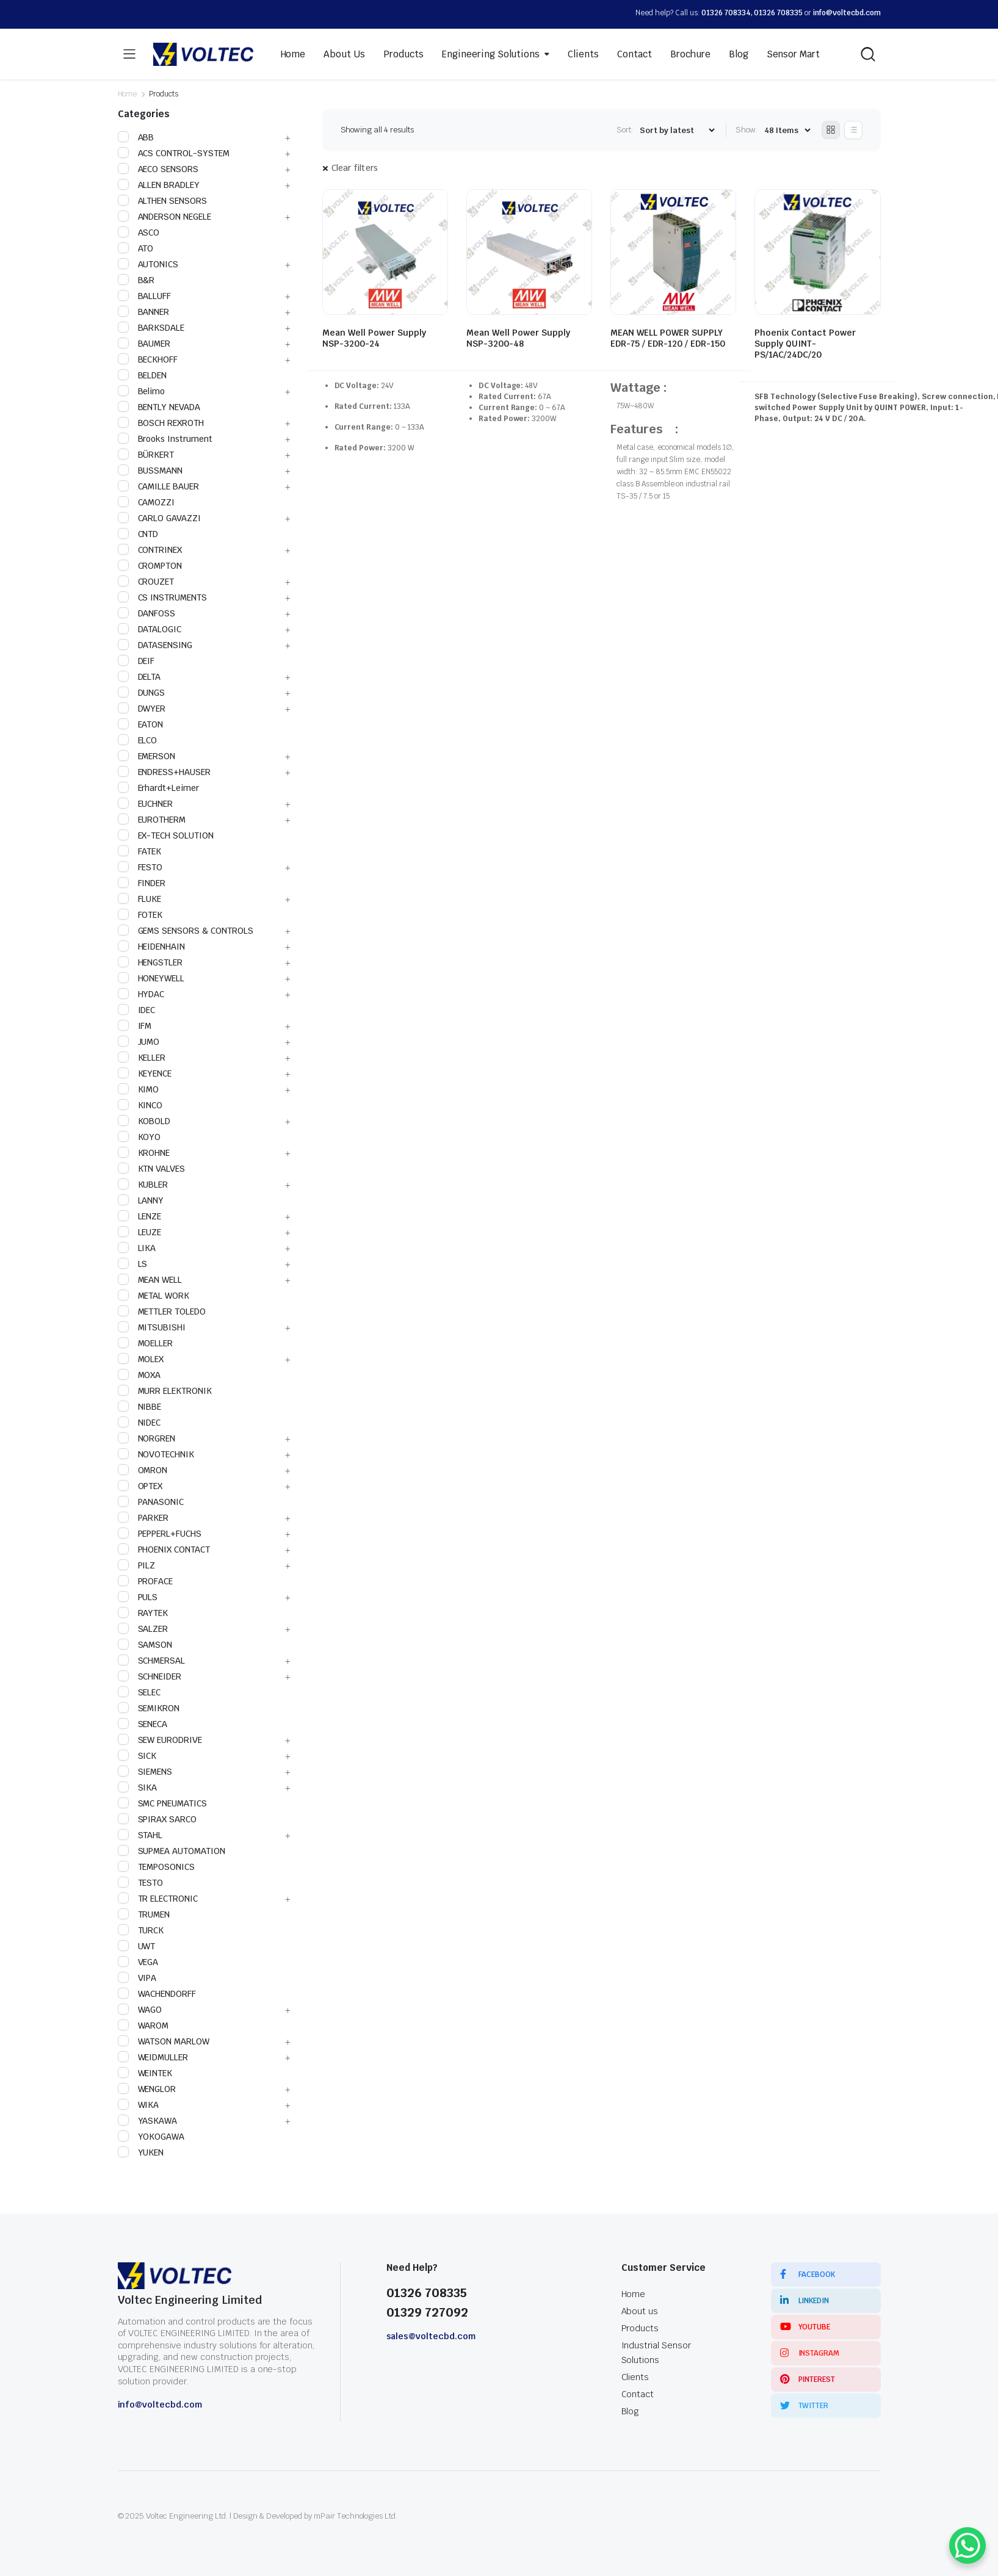 This screenshot has width=998, height=2576. Describe the element at coordinates (430, 2336) in the screenshot. I see `sales@voltecbd.com` at that location.